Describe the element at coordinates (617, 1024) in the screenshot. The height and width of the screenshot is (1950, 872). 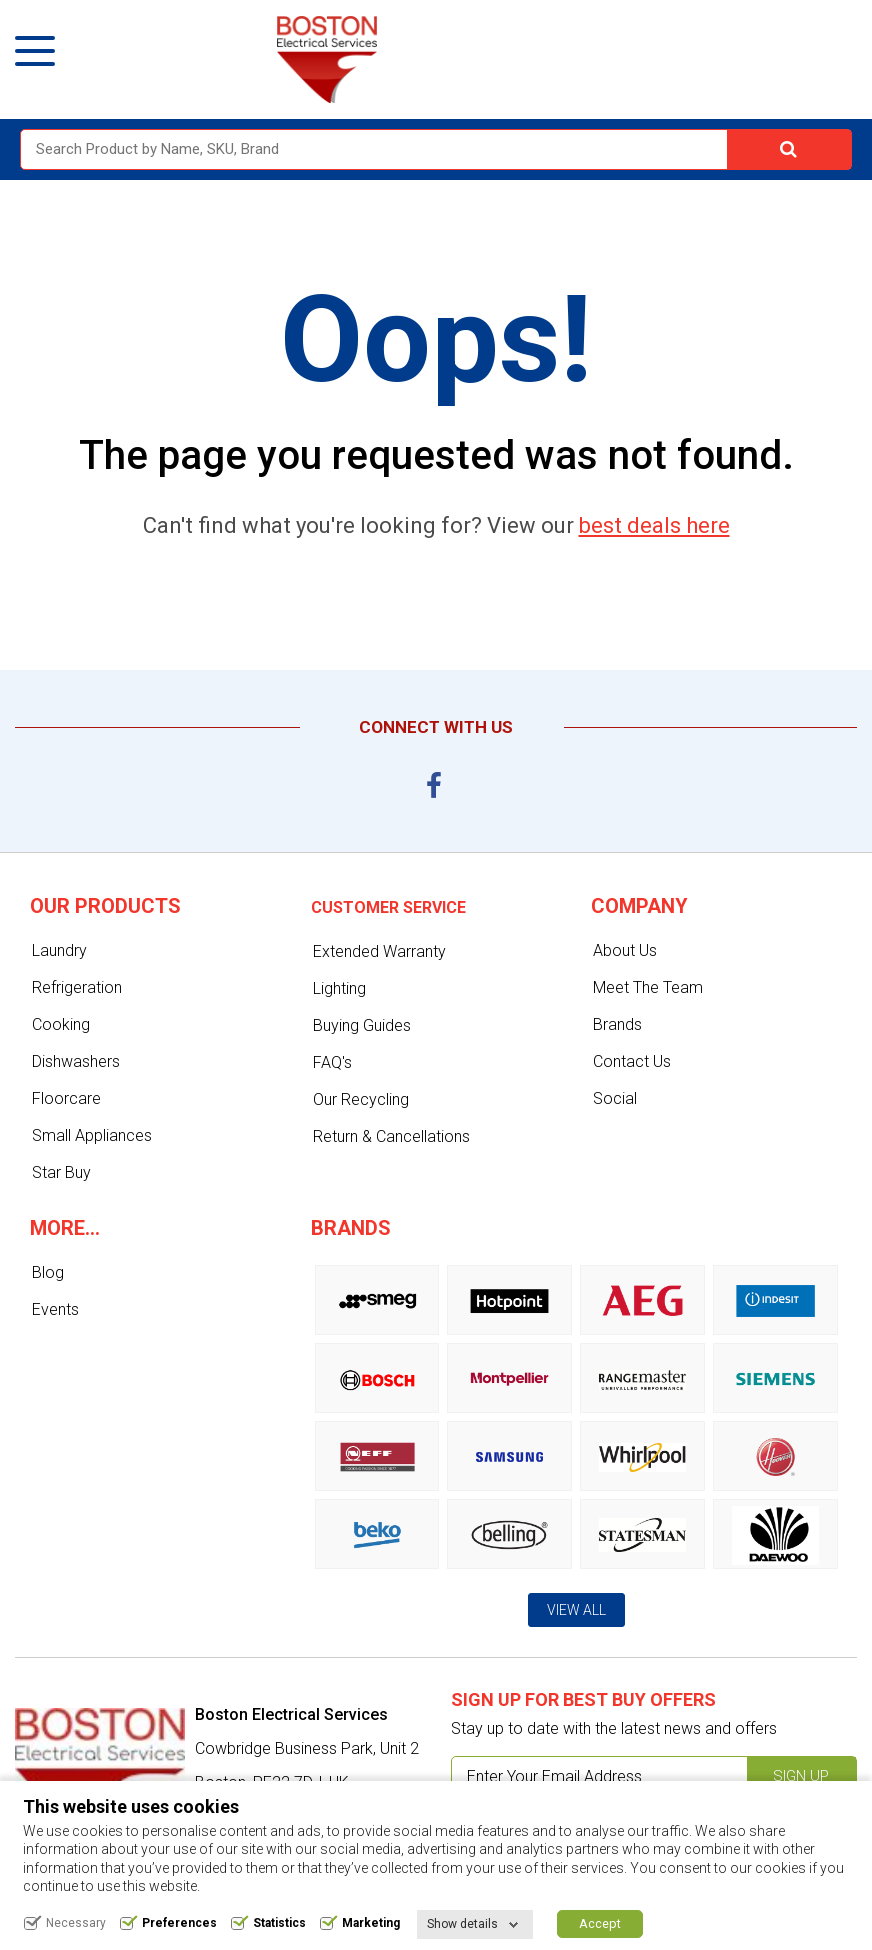
I see `Brands` at that location.